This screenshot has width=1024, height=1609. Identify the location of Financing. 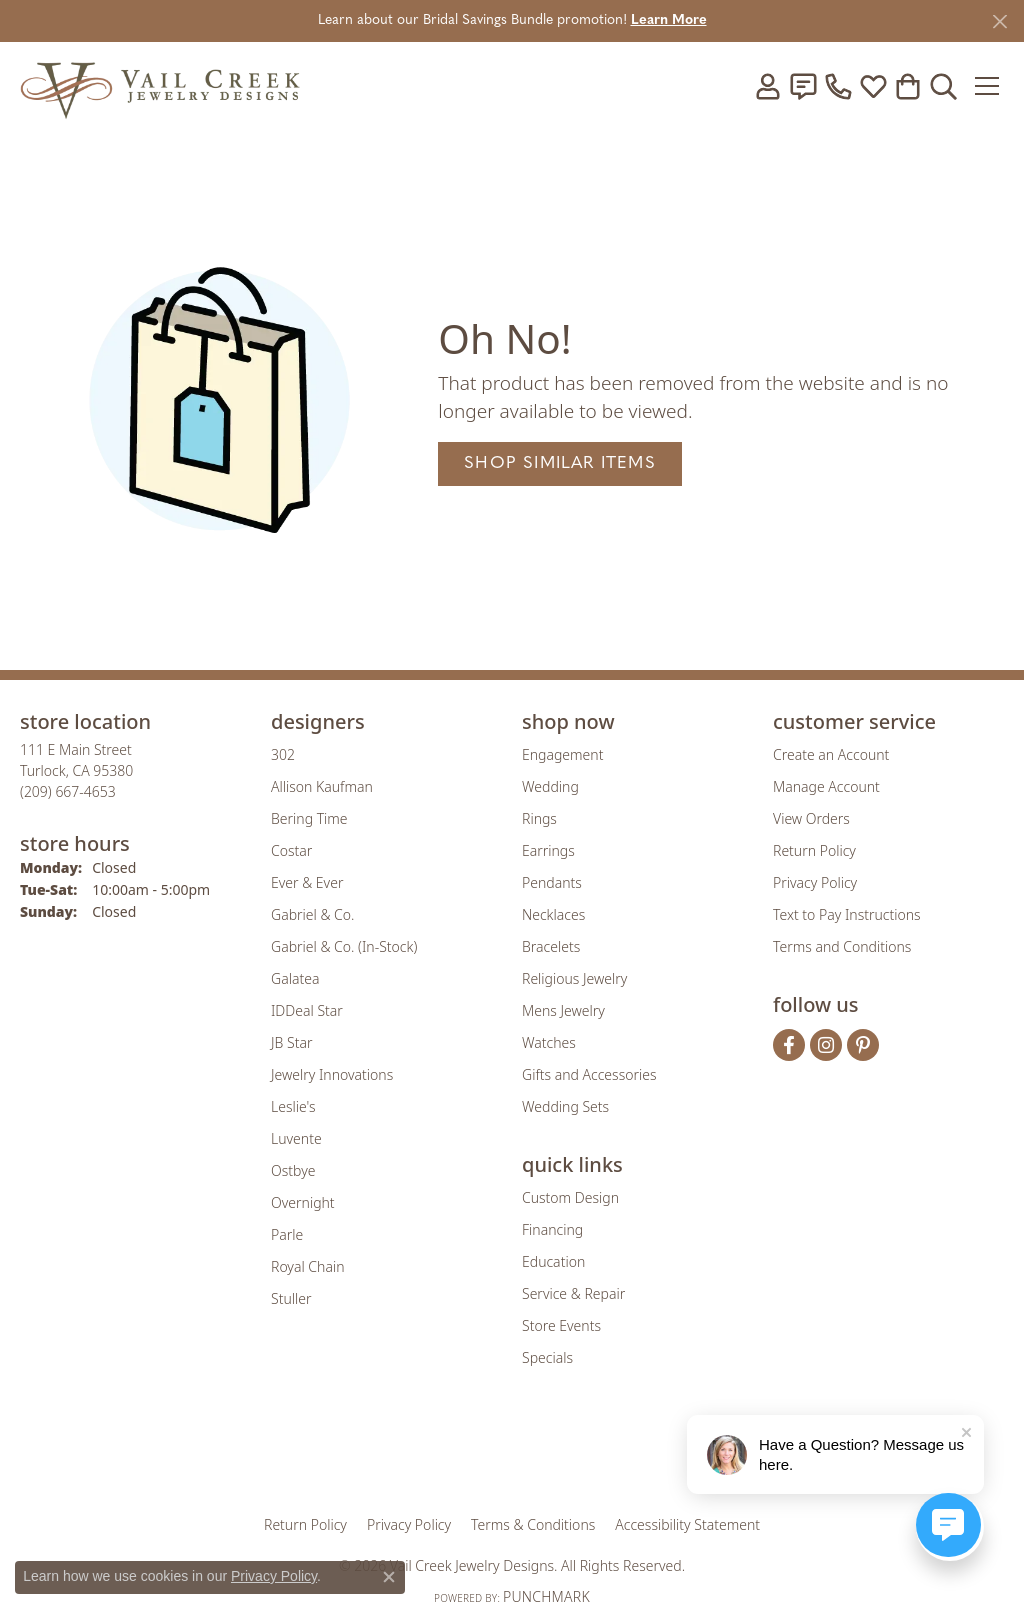
(552, 1229).